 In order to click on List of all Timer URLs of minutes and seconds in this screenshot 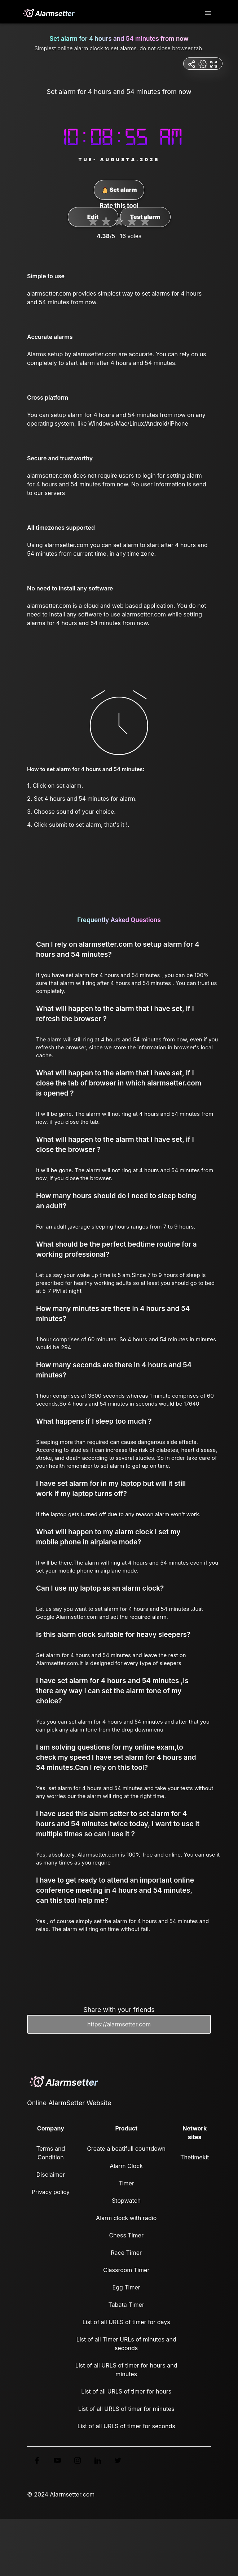, I will do `click(126, 2344)`.